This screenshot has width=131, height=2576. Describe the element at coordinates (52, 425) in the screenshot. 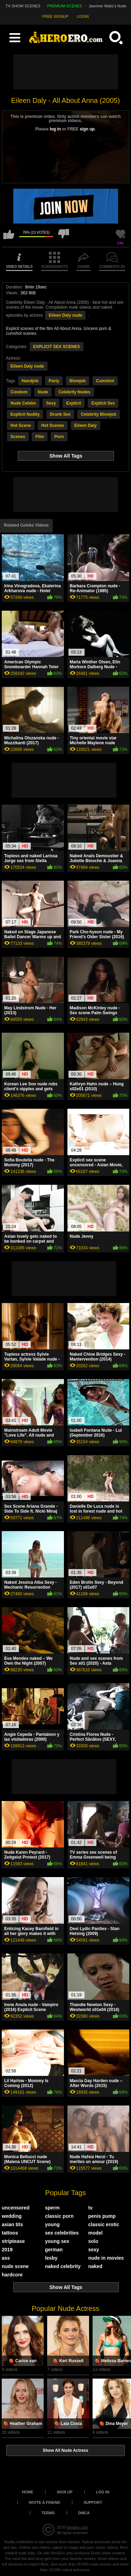

I see `Hot Scenes` at that location.